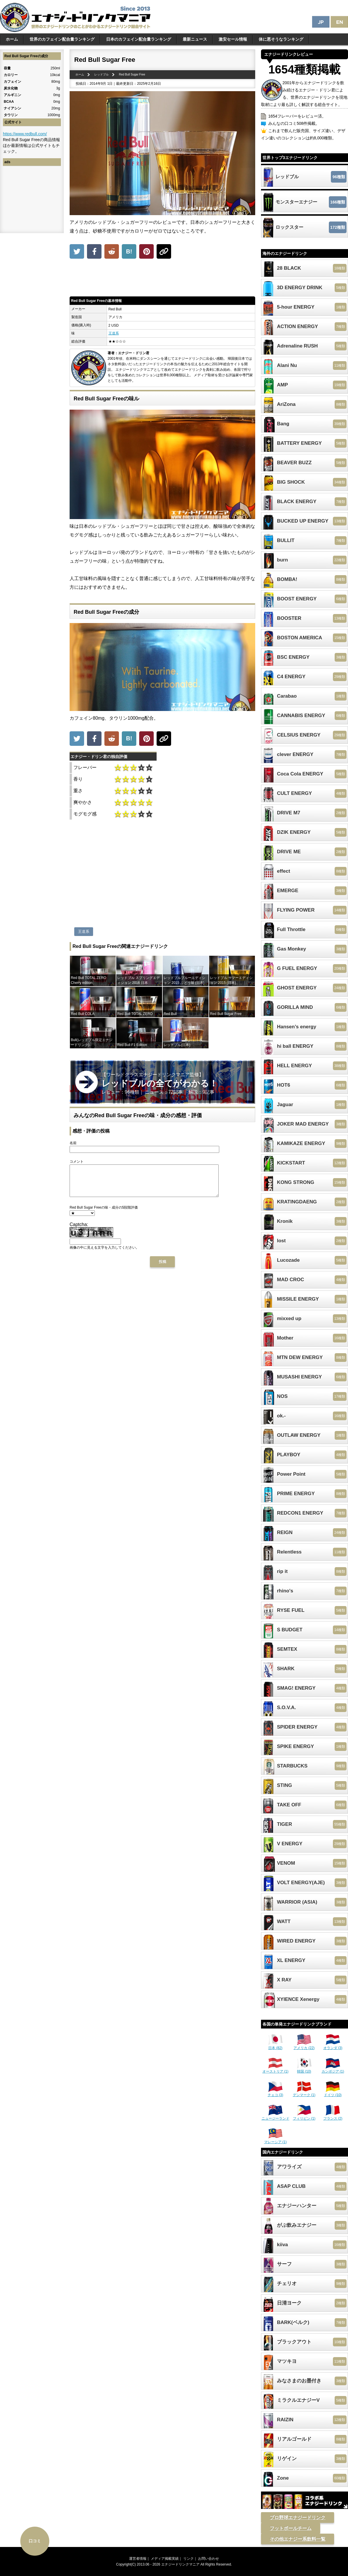 Image resolution: width=348 pixels, height=2576 pixels. I want to click on マレーシア (1), so click(275, 2140).